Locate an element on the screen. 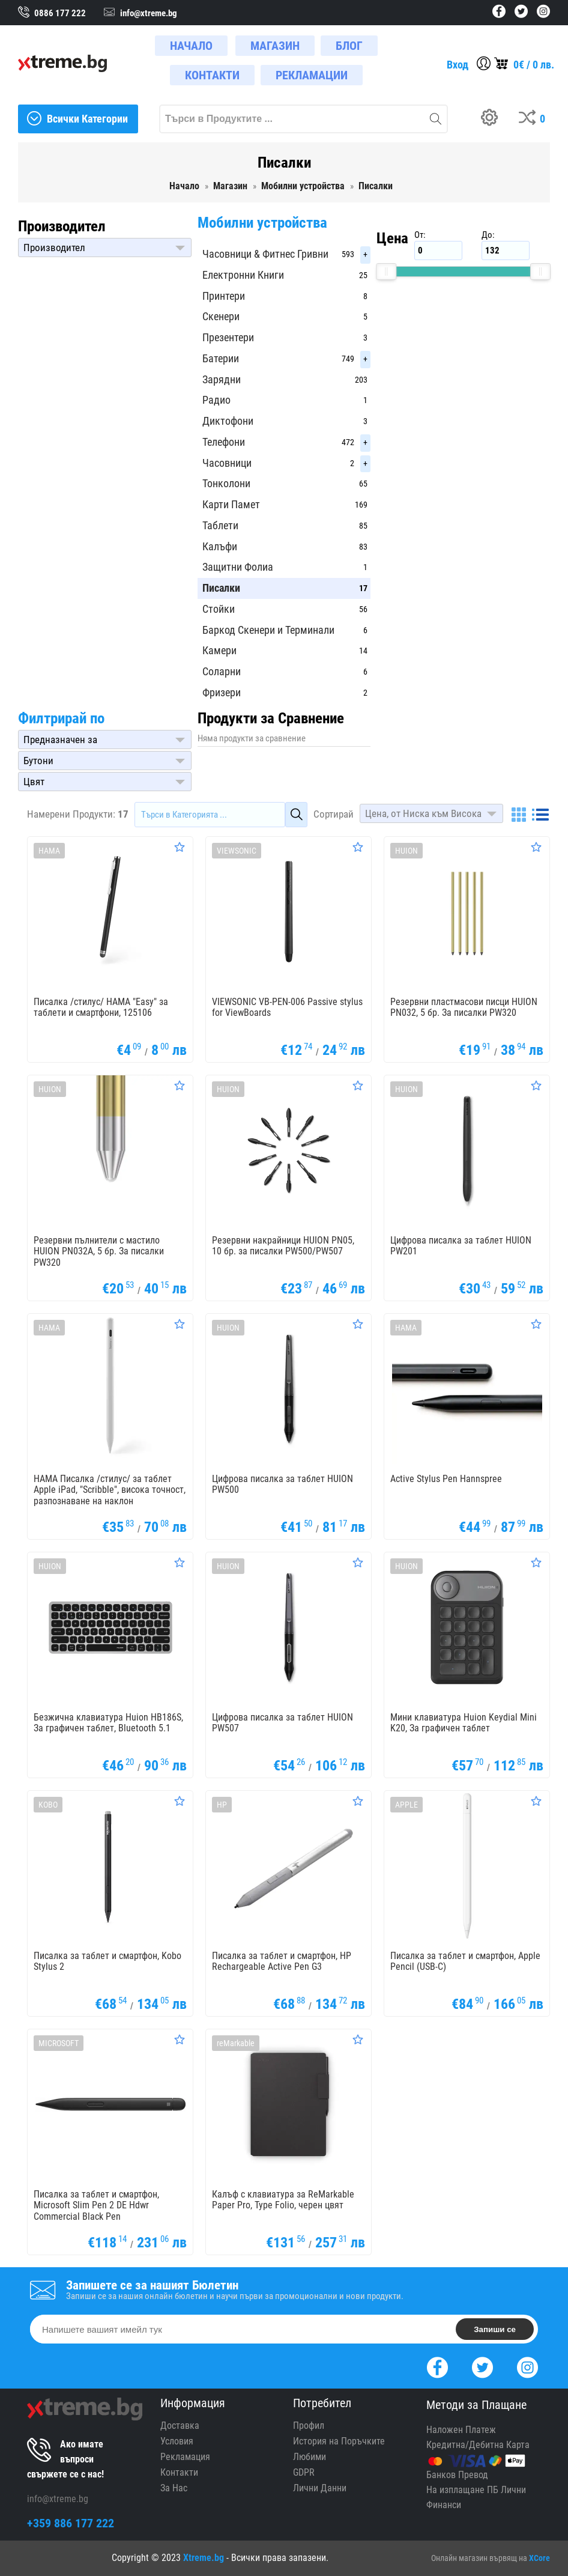 The width and height of the screenshot is (568, 2576). Цифрова писалка за таблет HUION PW507 is located at coordinates (282, 1723).